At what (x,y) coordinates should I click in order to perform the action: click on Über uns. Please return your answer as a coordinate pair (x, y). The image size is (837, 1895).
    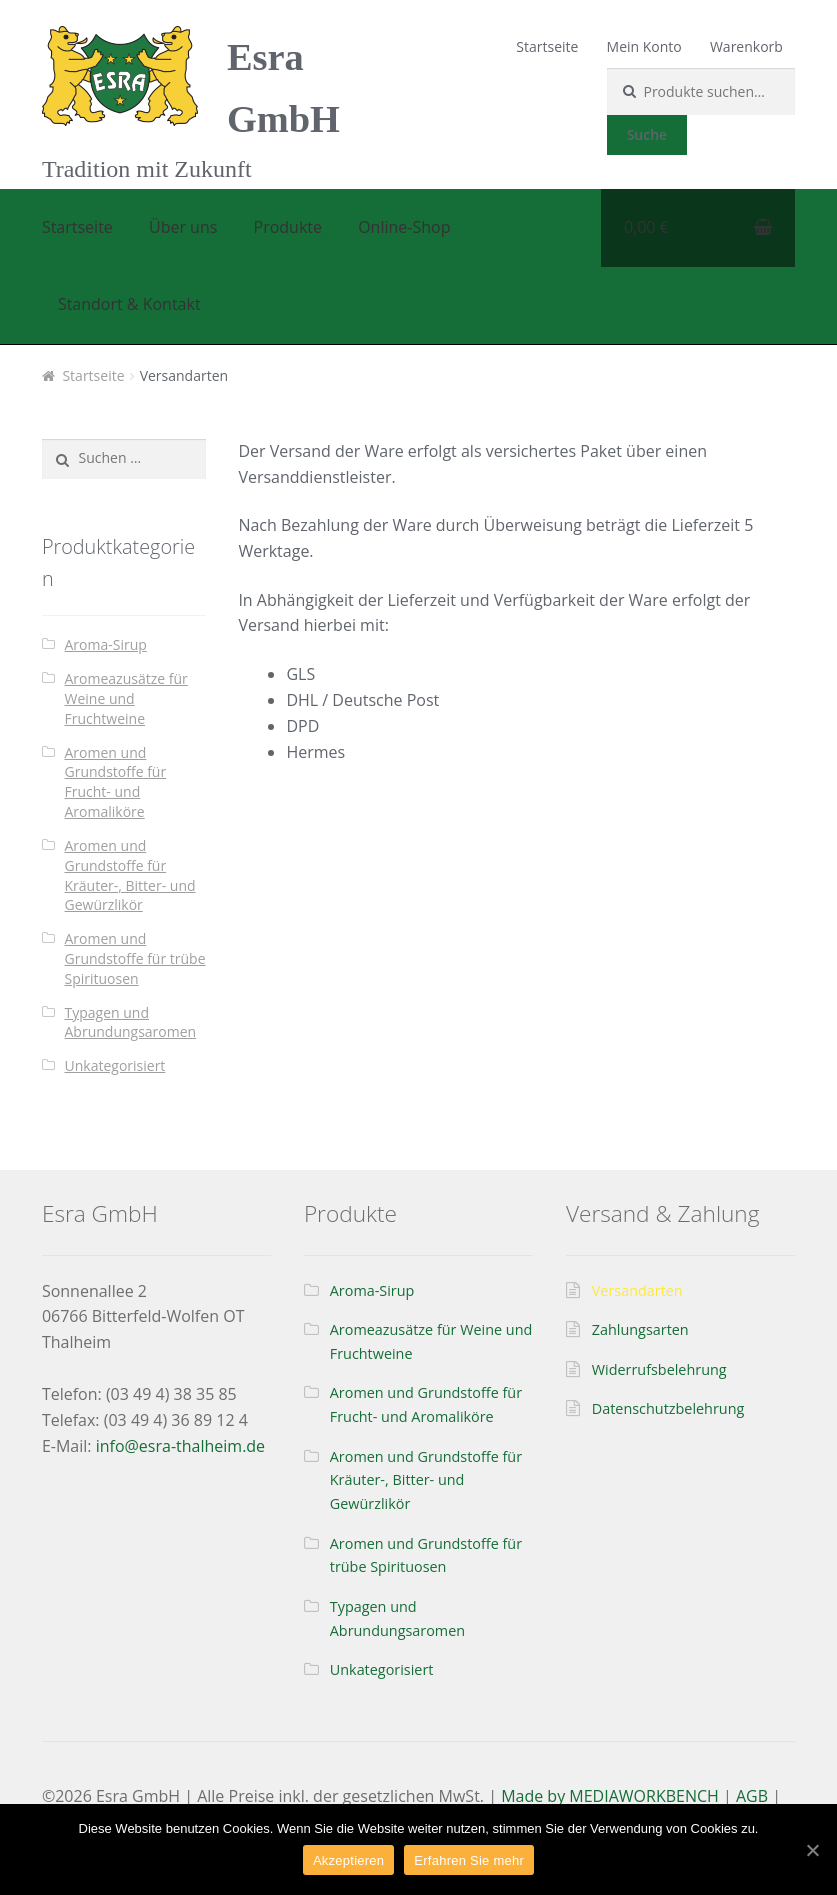
    Looking at the image, I should click on (183, 227).